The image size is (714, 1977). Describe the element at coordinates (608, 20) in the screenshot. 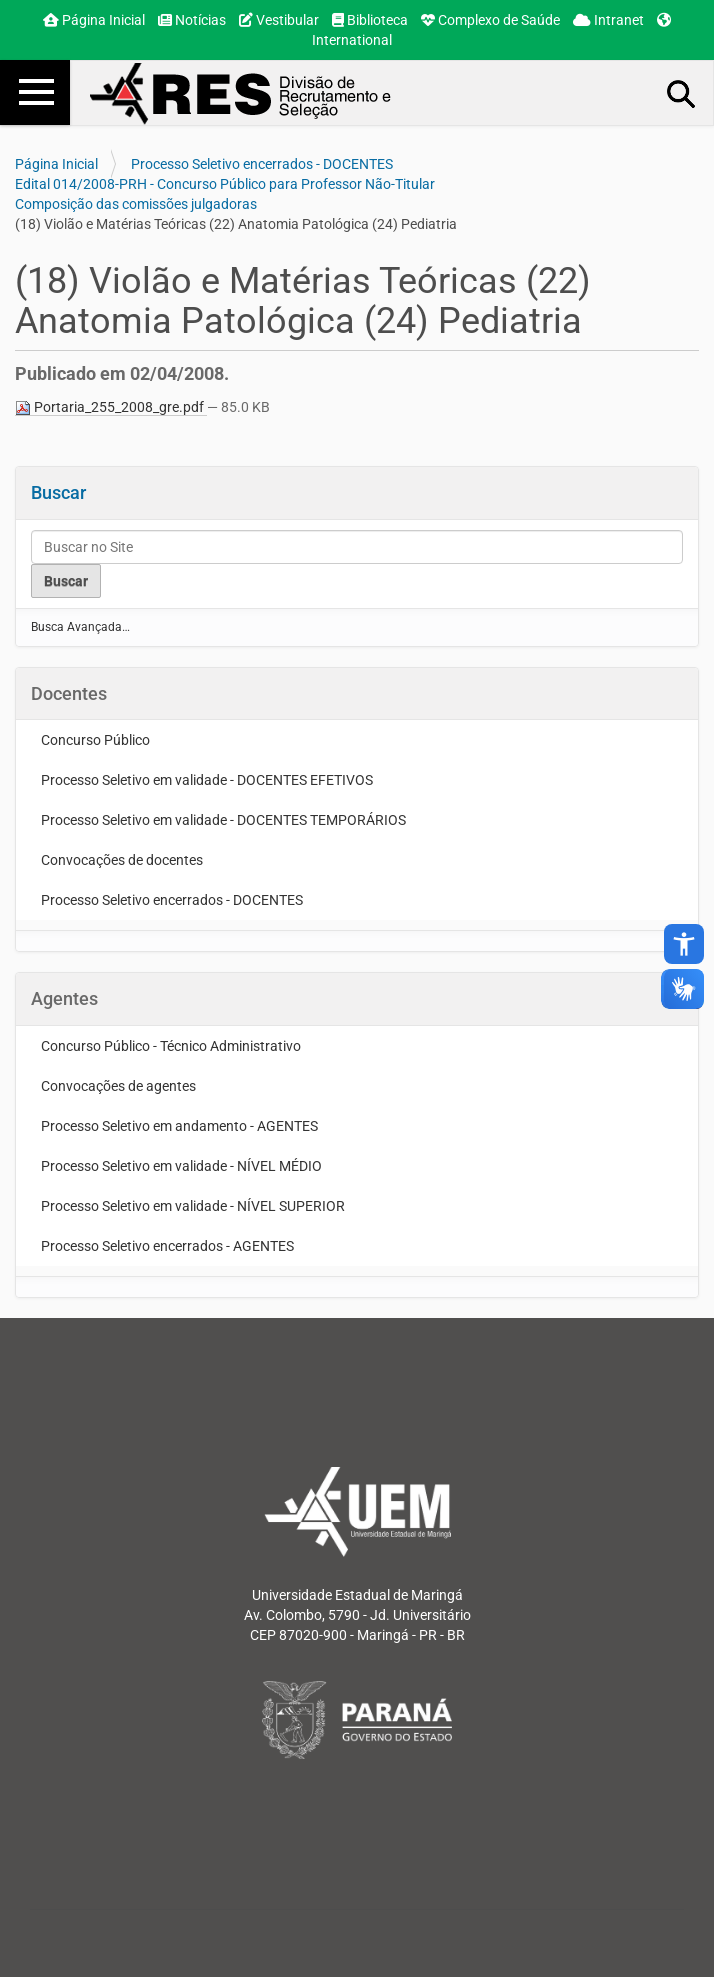

I see `Intranet` at that location.